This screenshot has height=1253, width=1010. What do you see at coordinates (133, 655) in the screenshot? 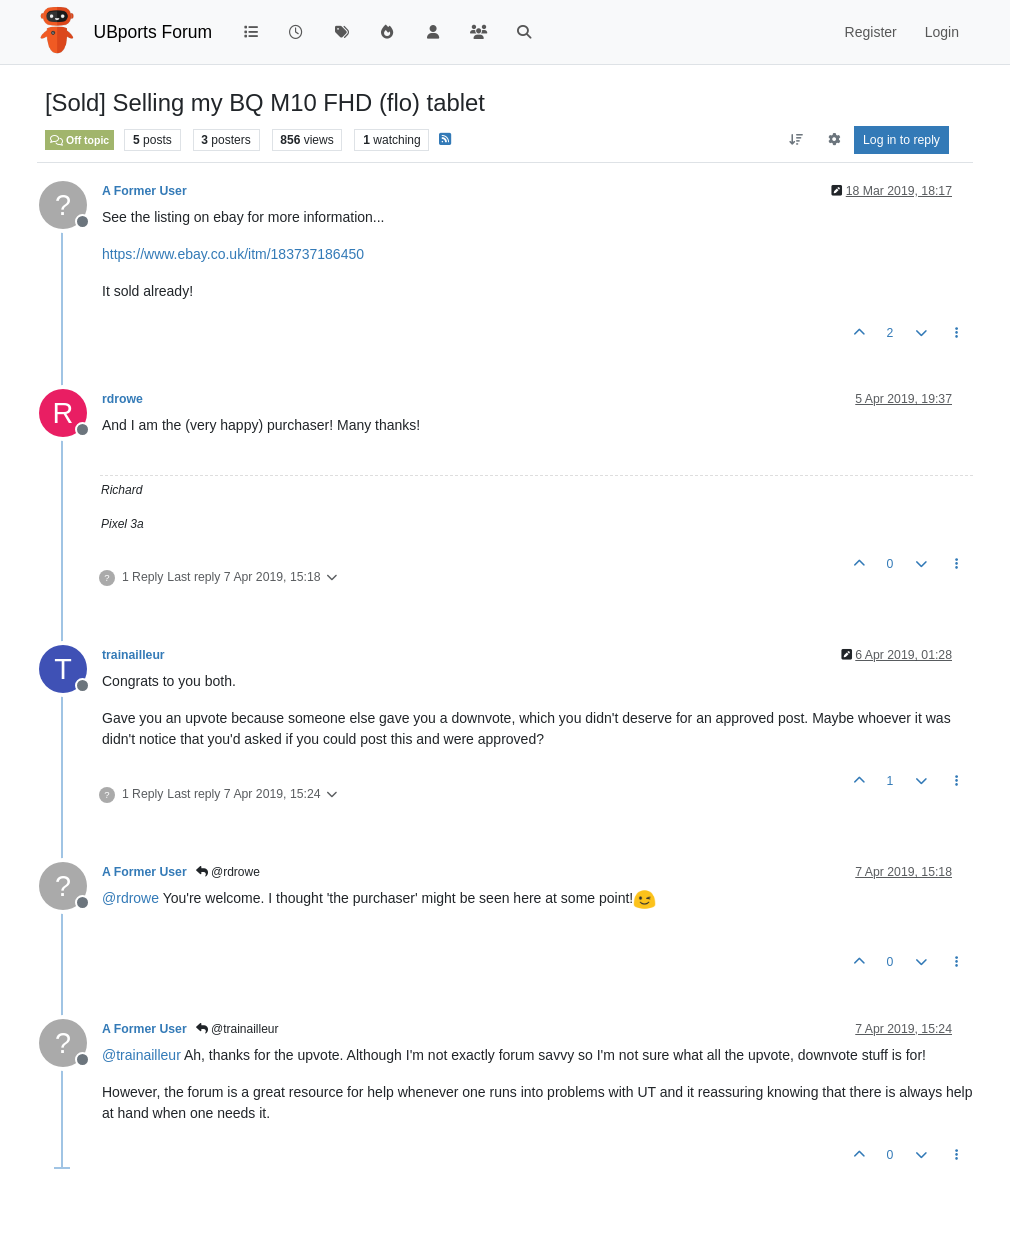
I see `trainailleur` at bounding box center [133, 655].